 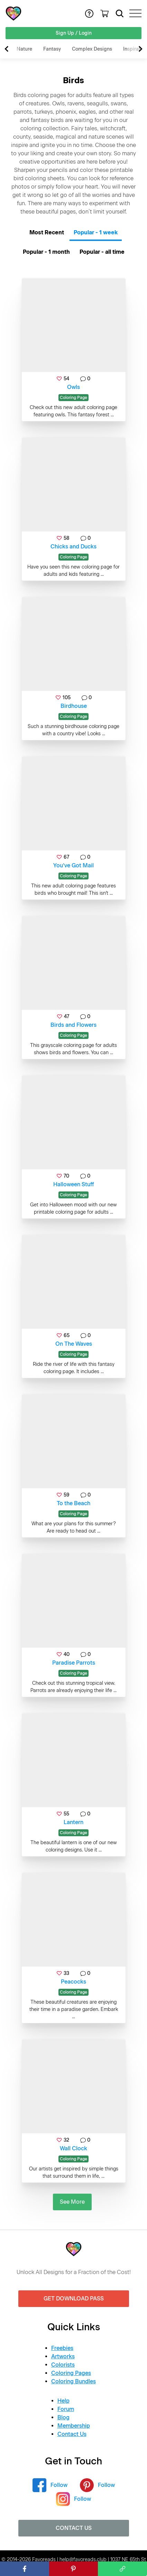 I want to click on Nature, so click(x=24, y=49).